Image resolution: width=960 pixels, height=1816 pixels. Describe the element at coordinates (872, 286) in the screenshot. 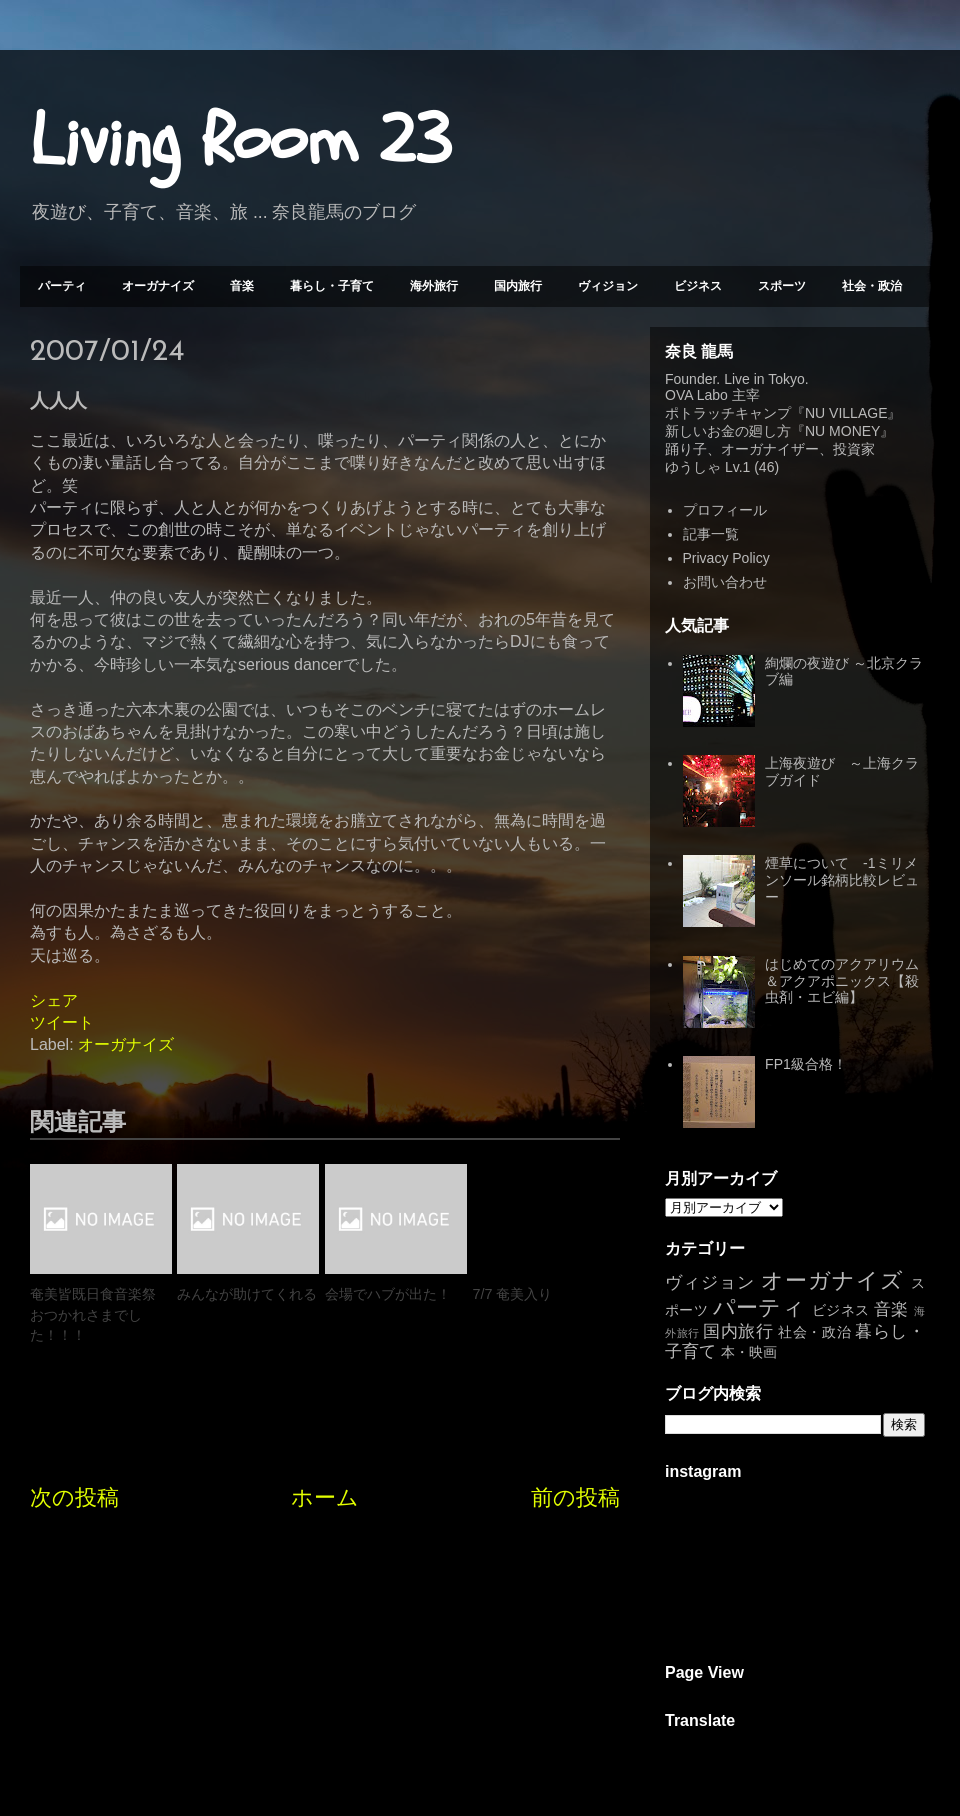

I see `社会・政治` at that location.